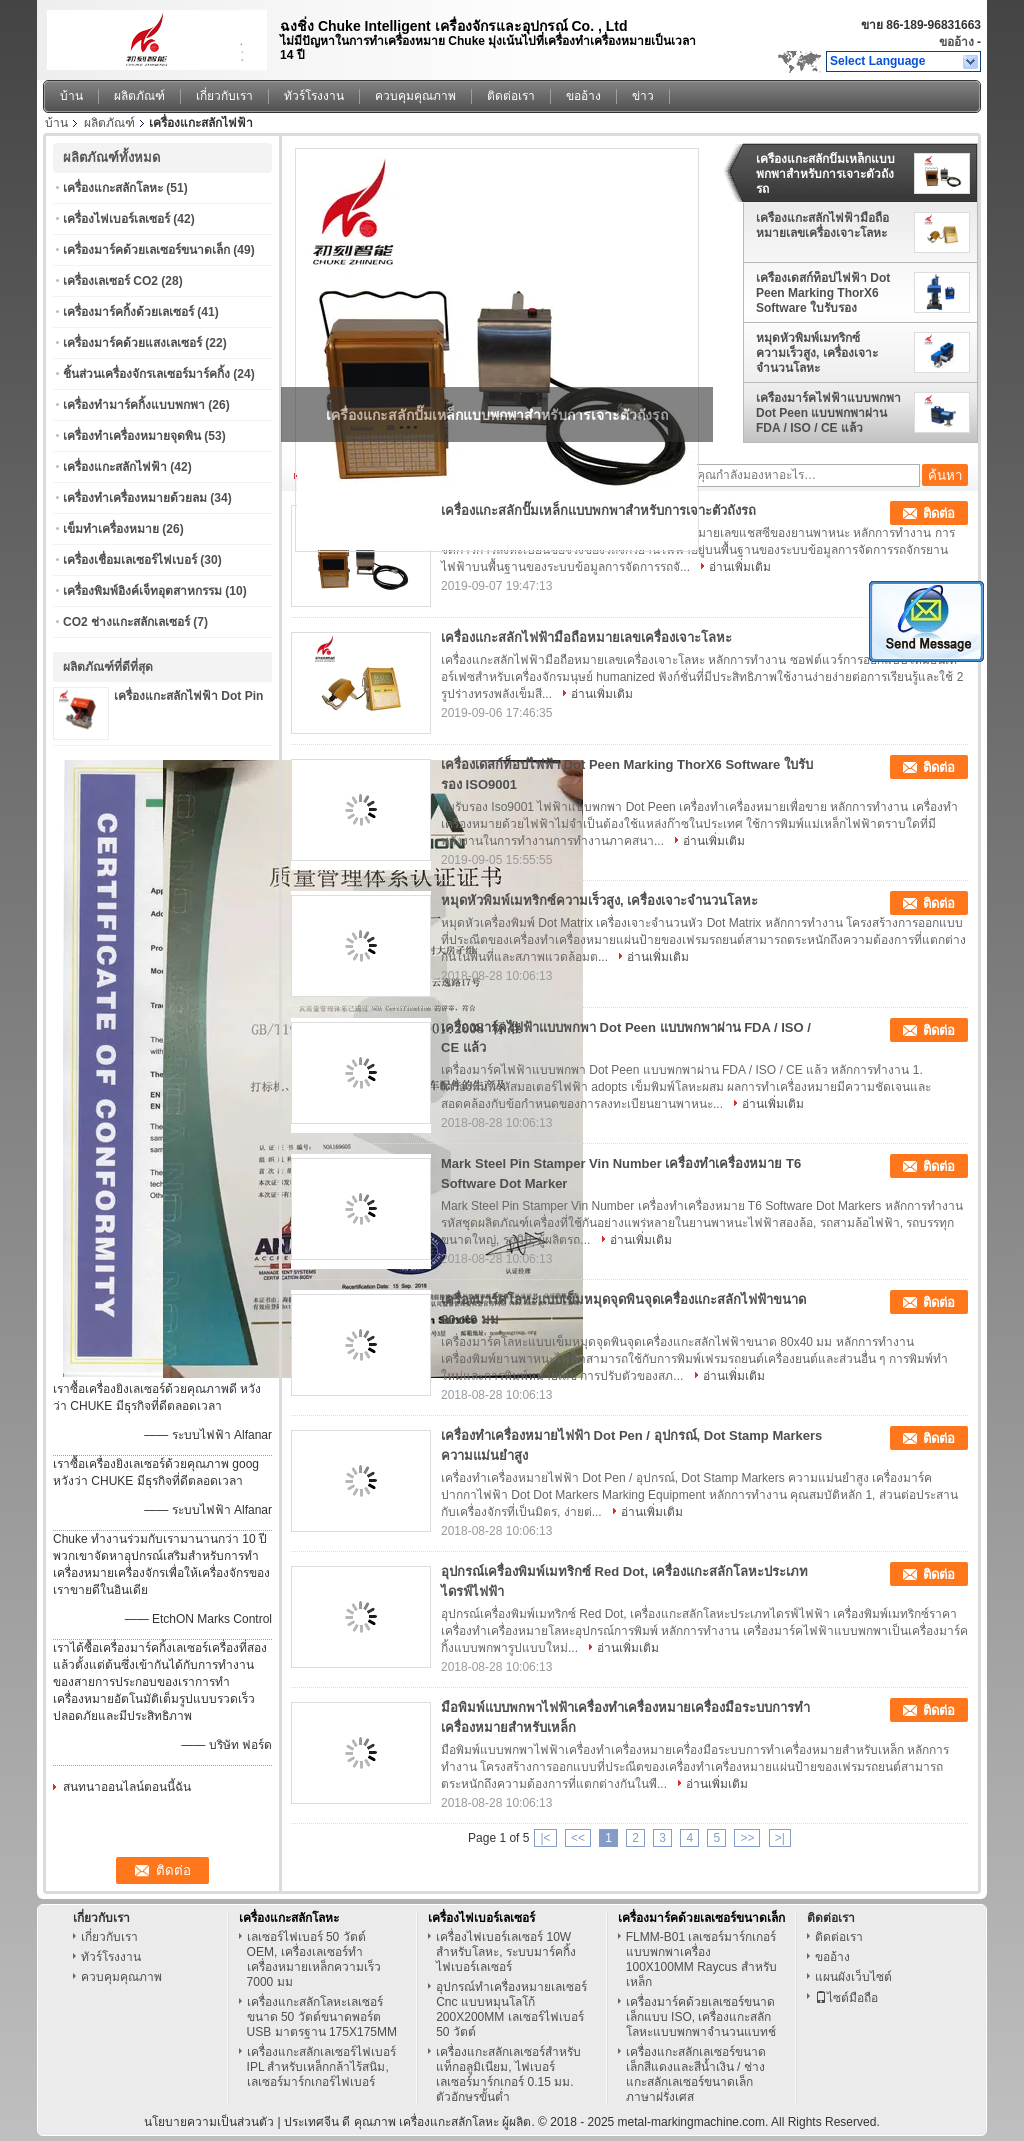 This screenshot has height=2141, width=1024. Describe the element at coordinates (822, 225) in the screenshot. I see `เครื่องแกะสลักไฟฟ้ามือถือหมายเลขเครื่องเจาะโลหะ` at that location.